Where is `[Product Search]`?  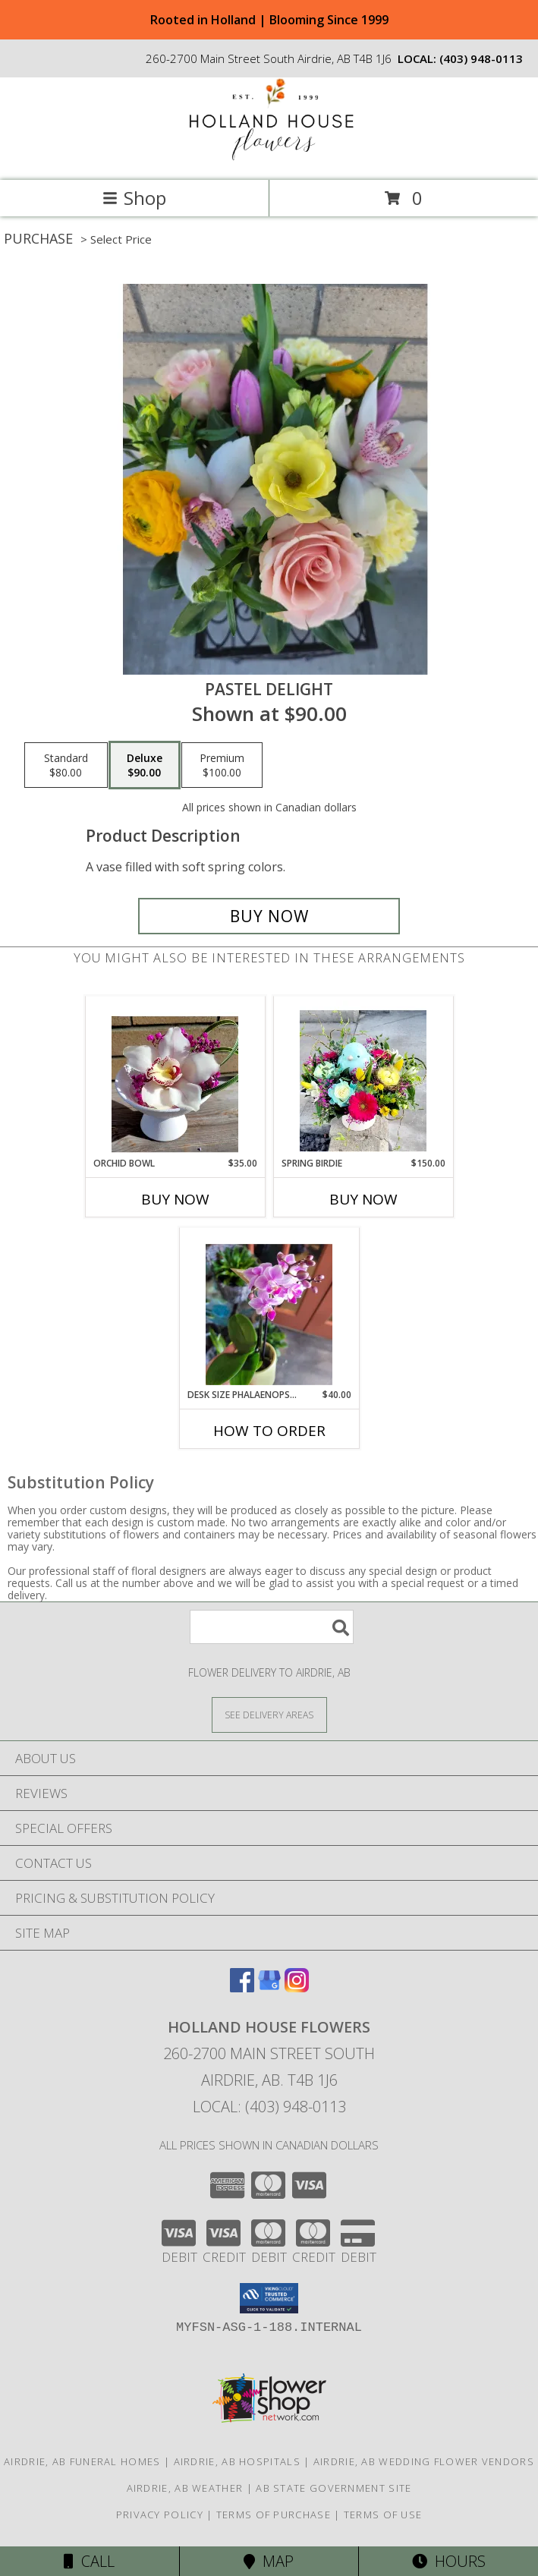 [Product Search] is located at coordinates (272, 1627).